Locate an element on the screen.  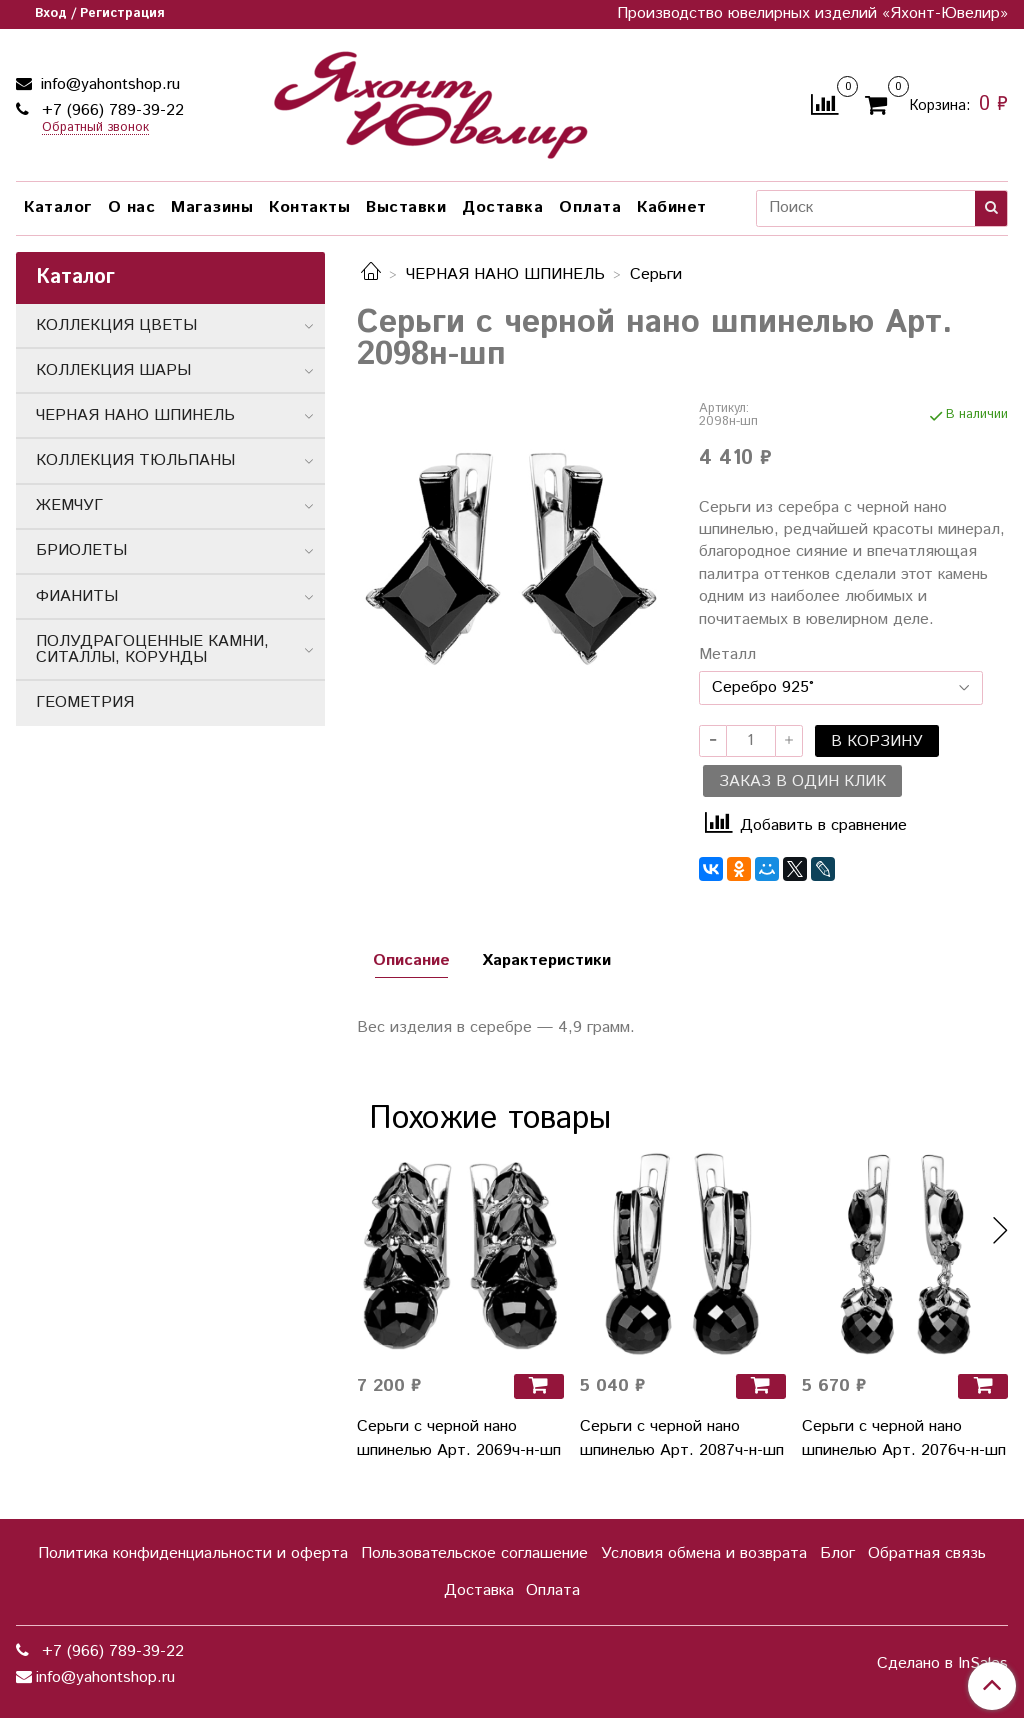
Металл is located at coordinates (727, 655).